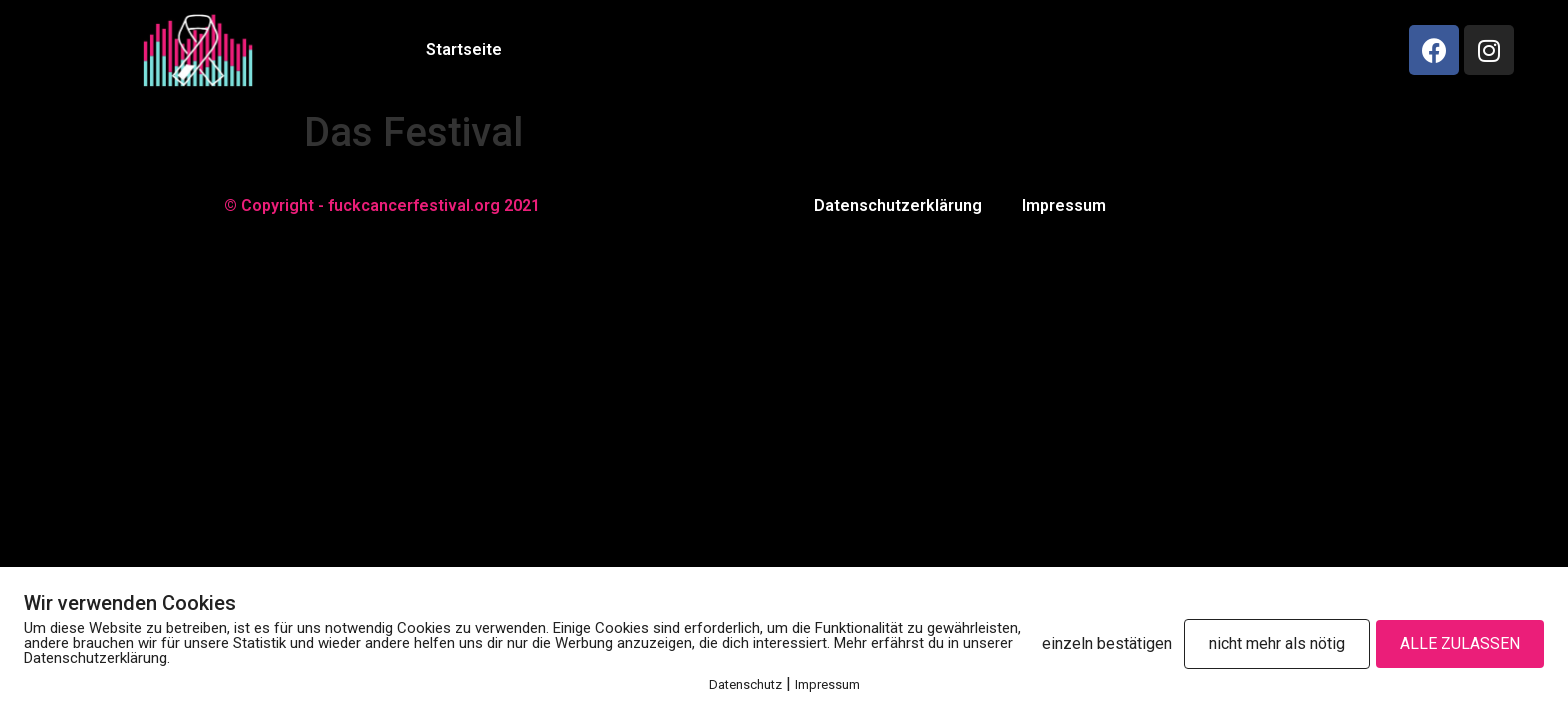 The height and width of the screenshot is (720, 1568). I want to click on nicht mehr als nötig, so click(1277, 643).